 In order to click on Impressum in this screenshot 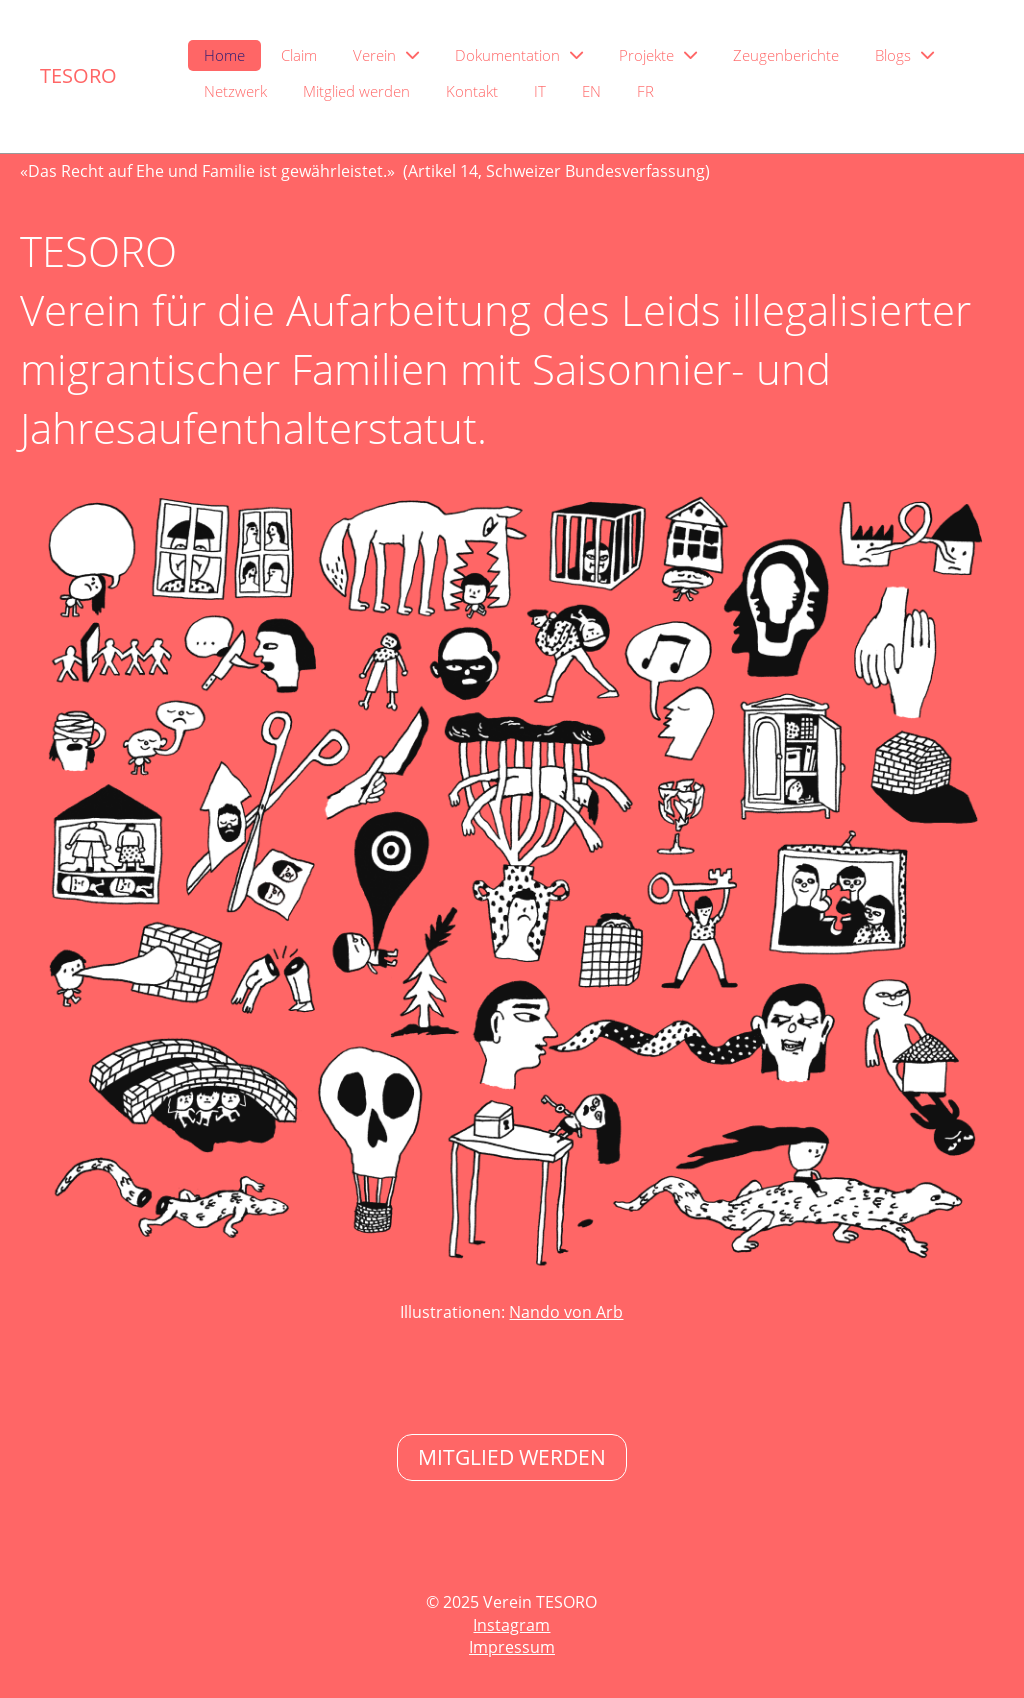, I will do `click(512, 1647)`.